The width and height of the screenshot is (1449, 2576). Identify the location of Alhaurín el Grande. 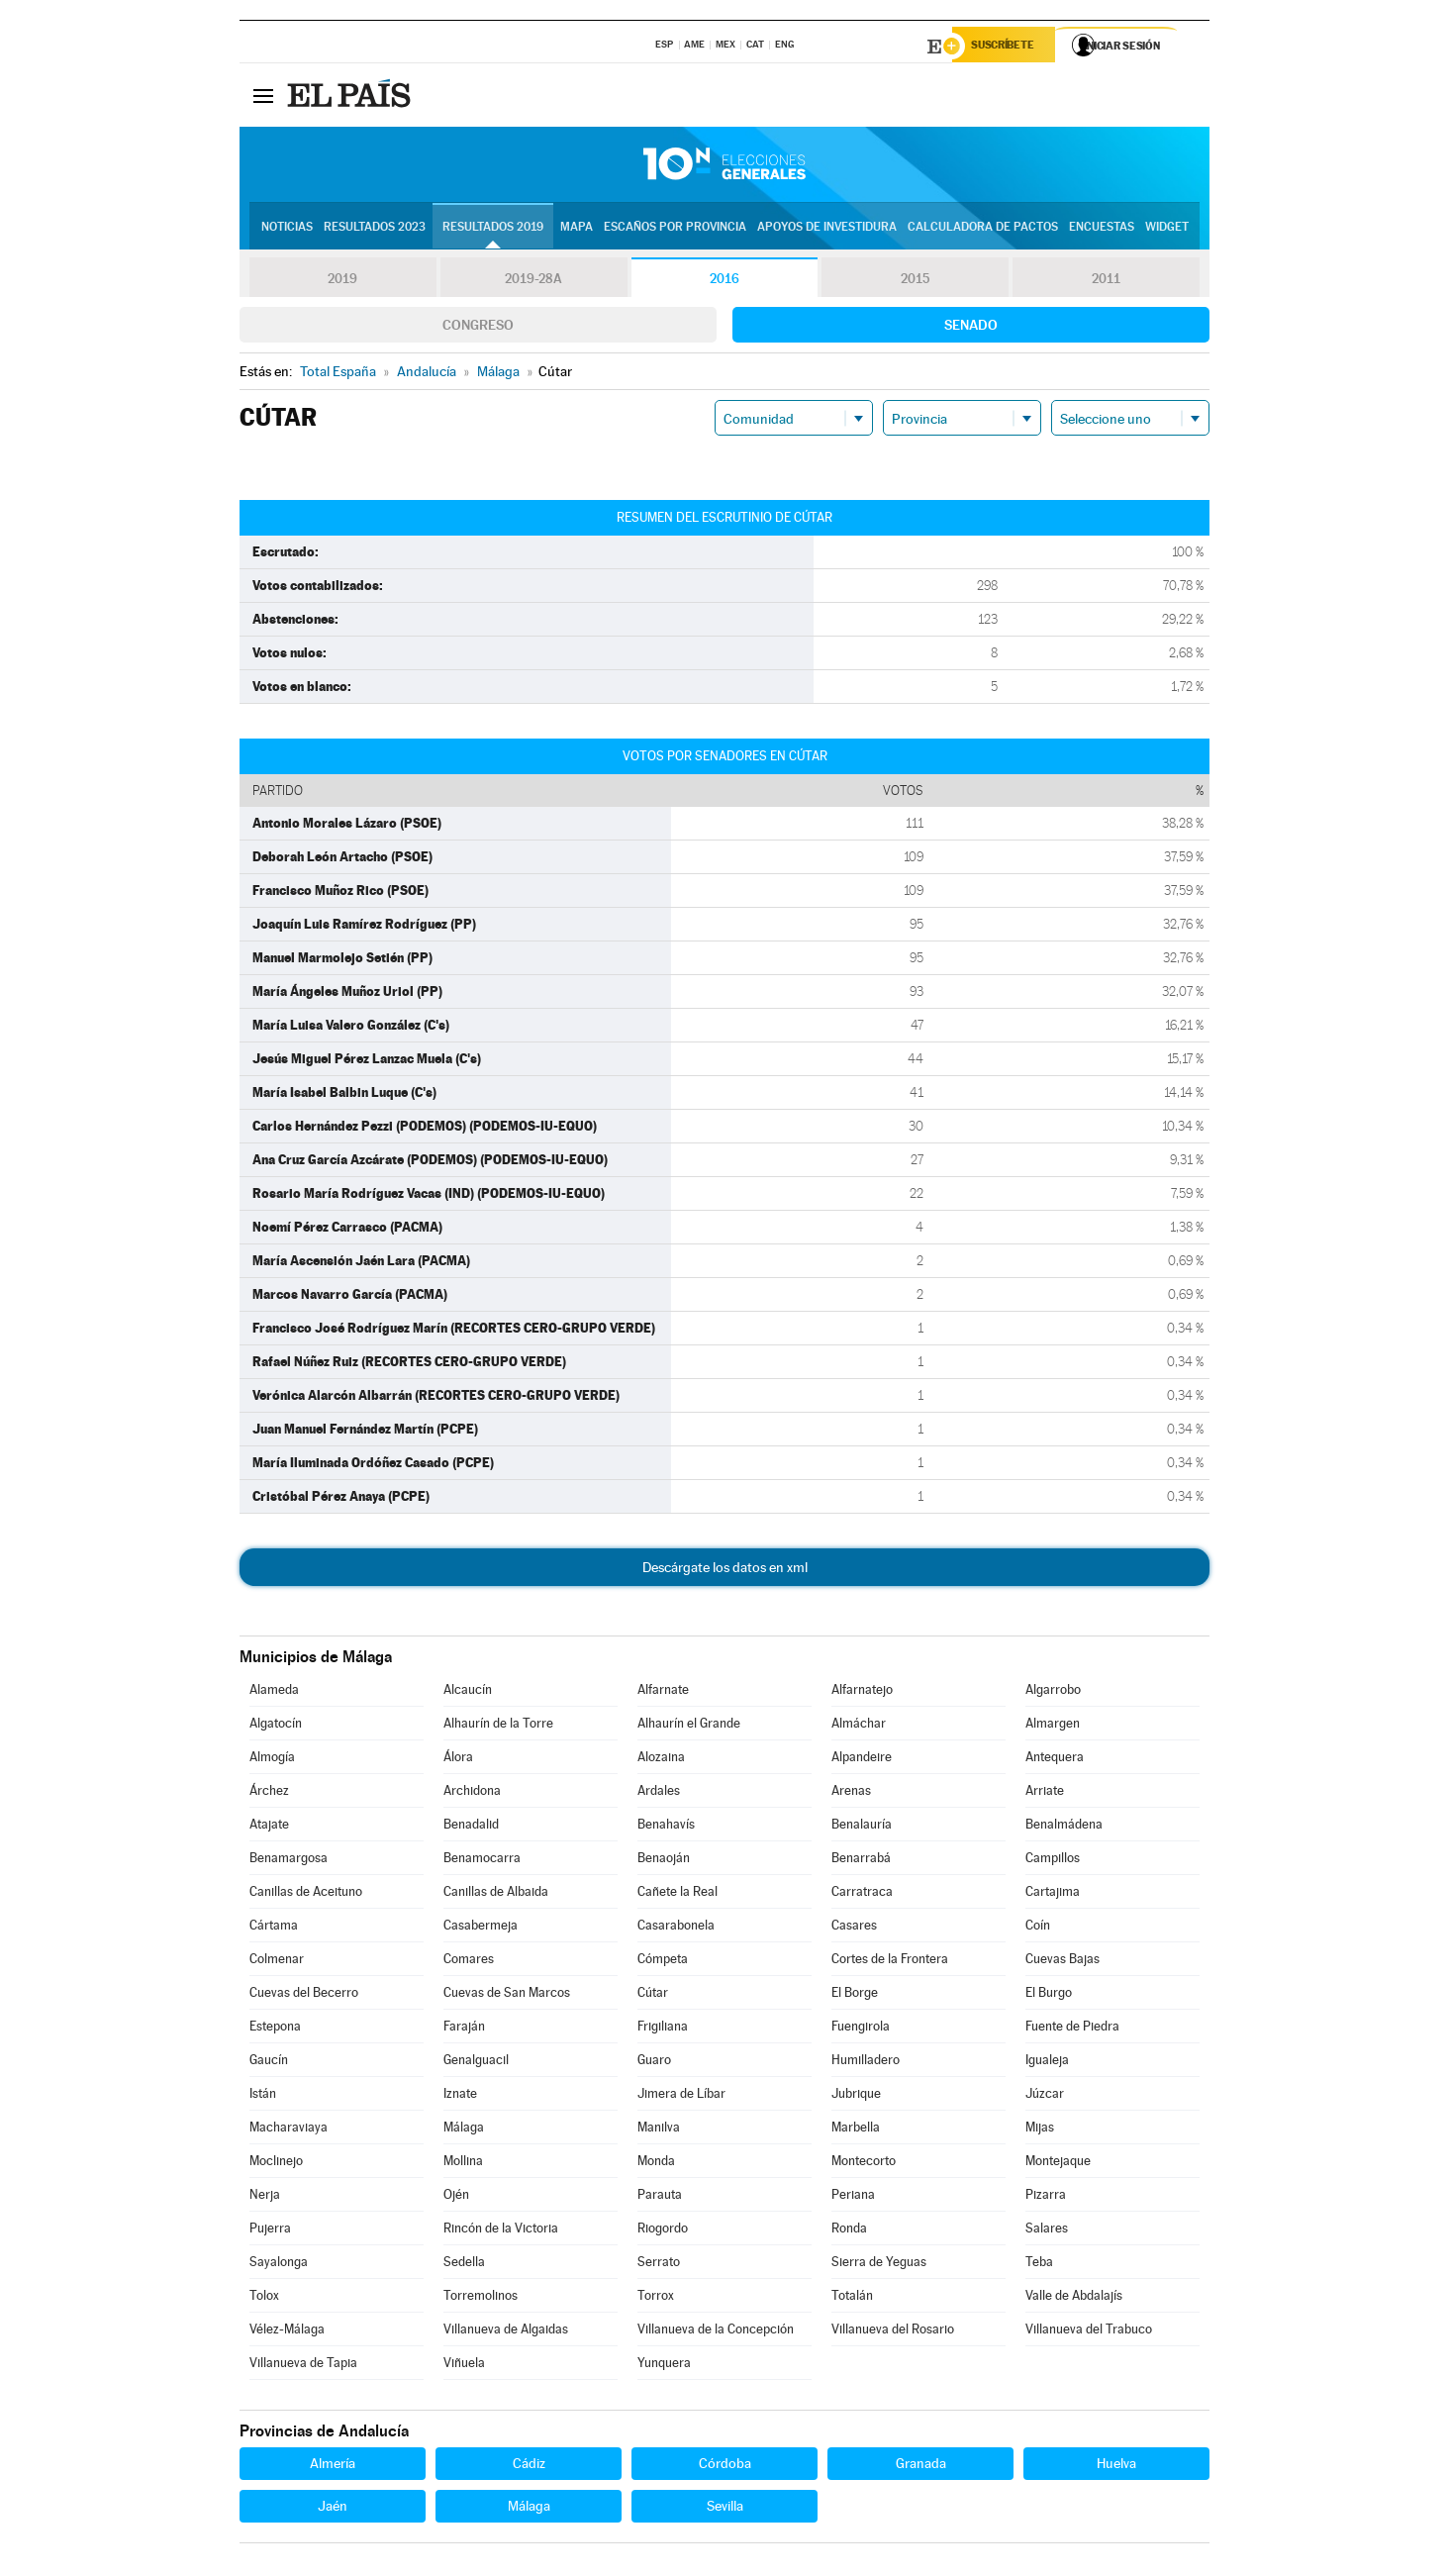
(688, 1726).